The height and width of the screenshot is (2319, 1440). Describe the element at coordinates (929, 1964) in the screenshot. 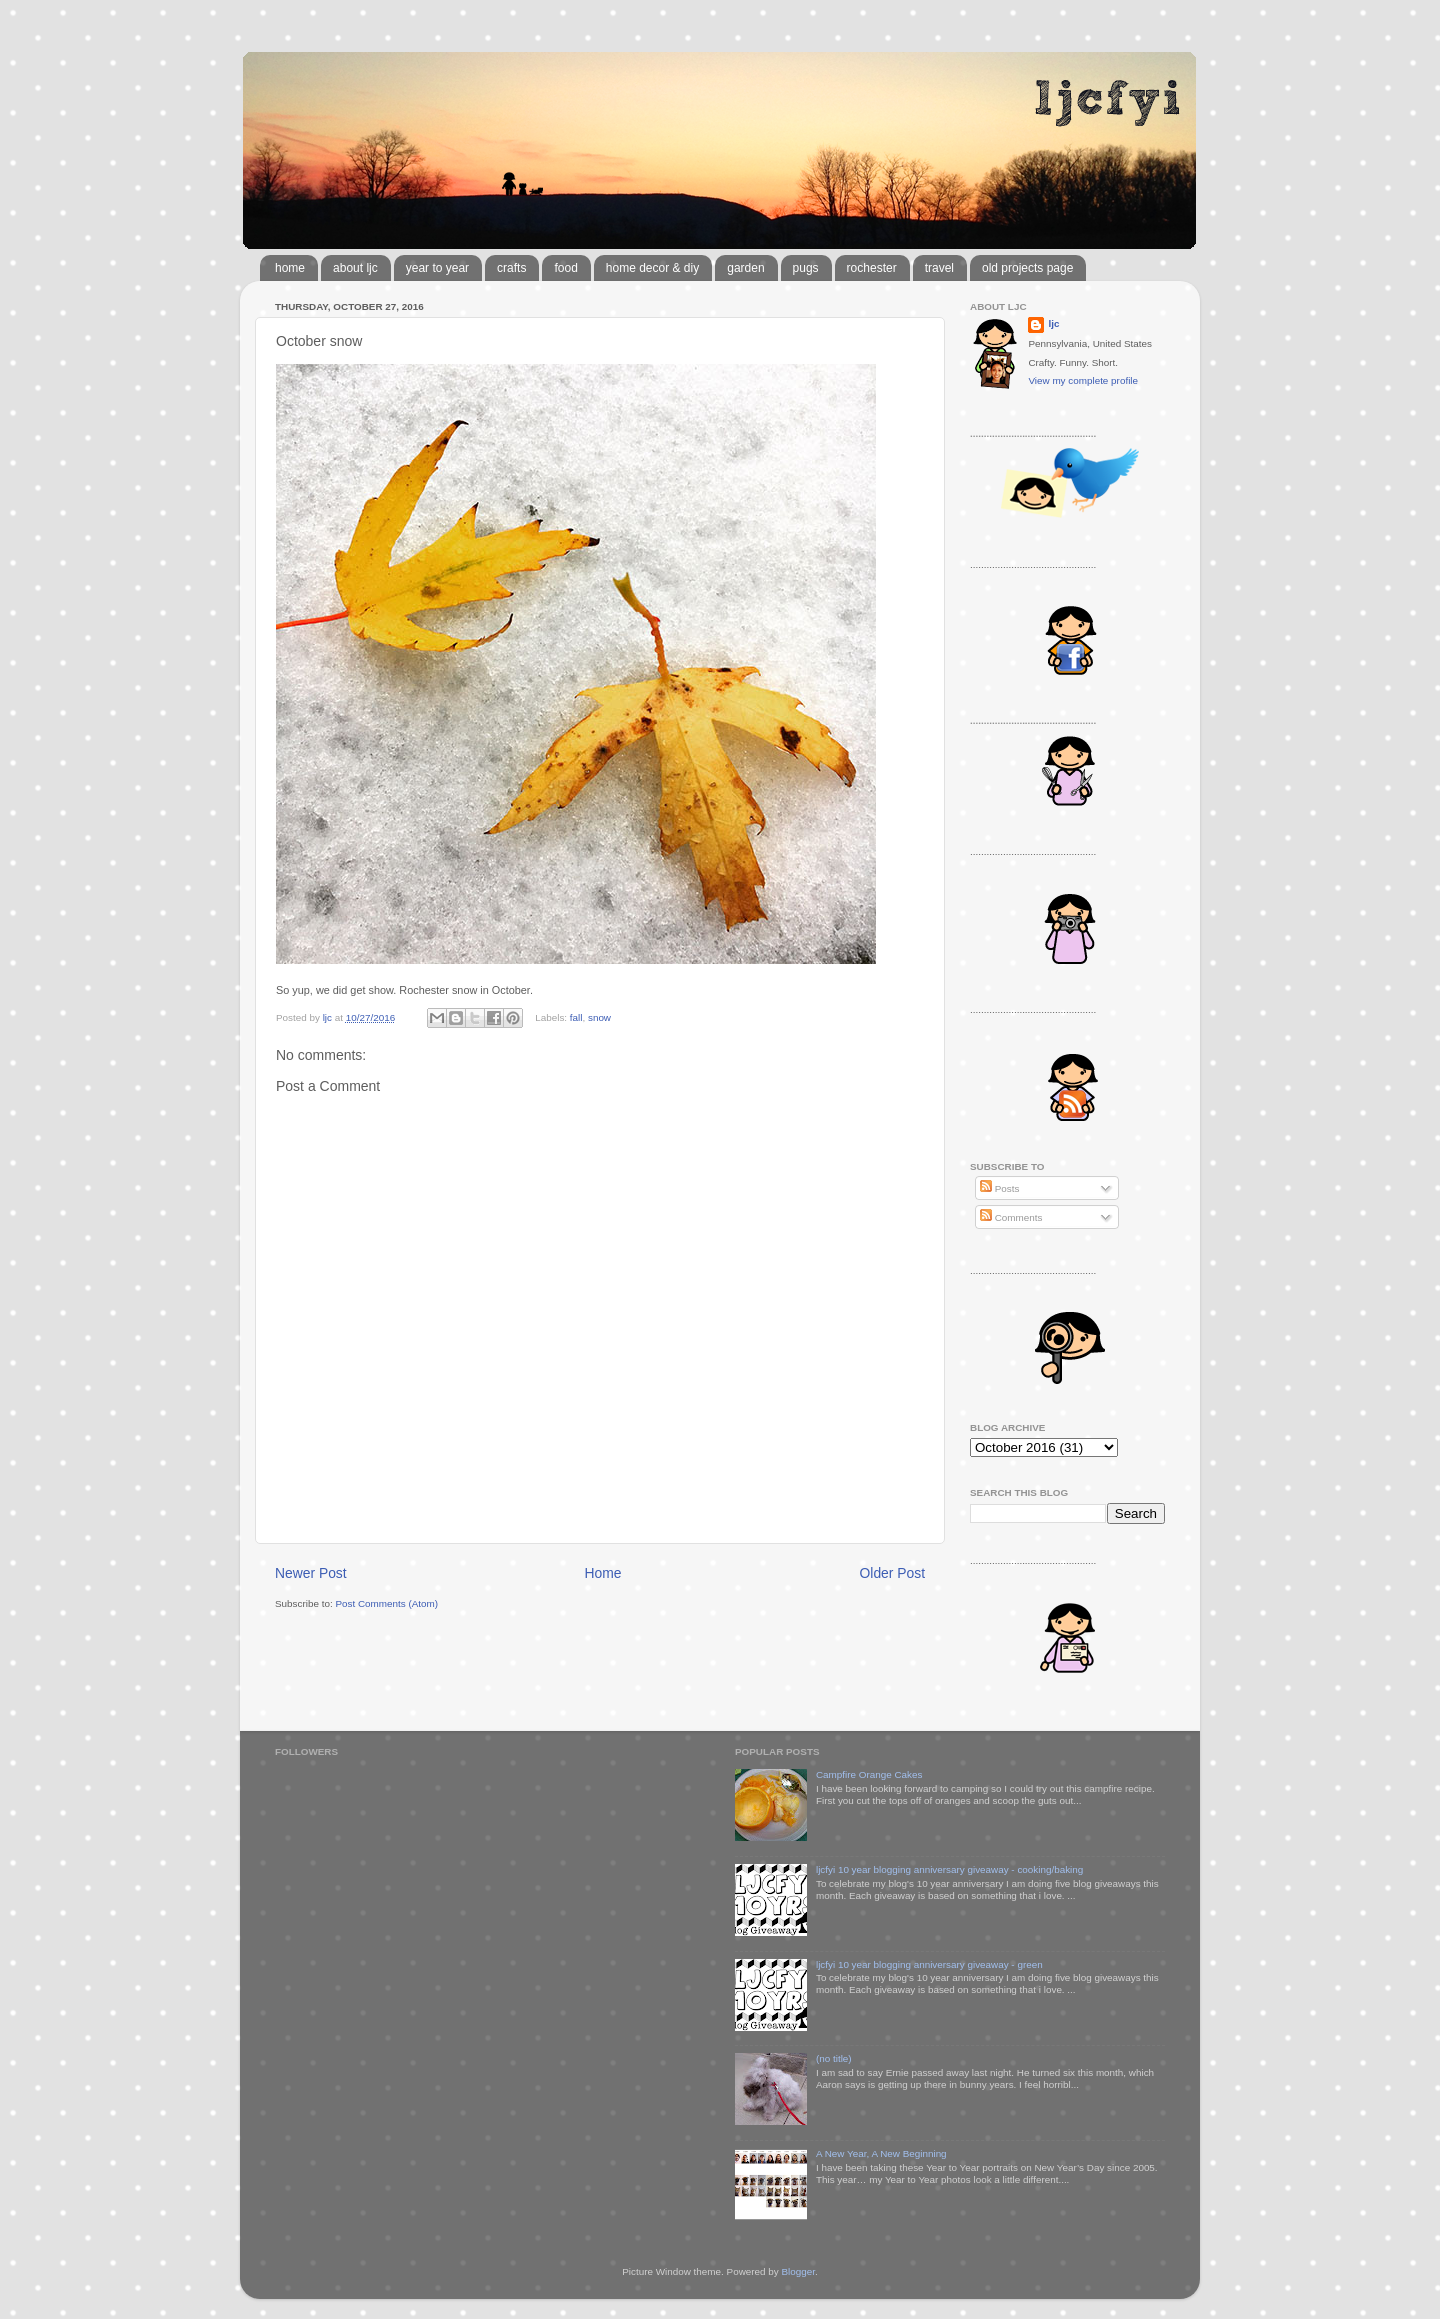

I see `ljcfyi 10 year blogging anniversary giveaway - green` at that location.